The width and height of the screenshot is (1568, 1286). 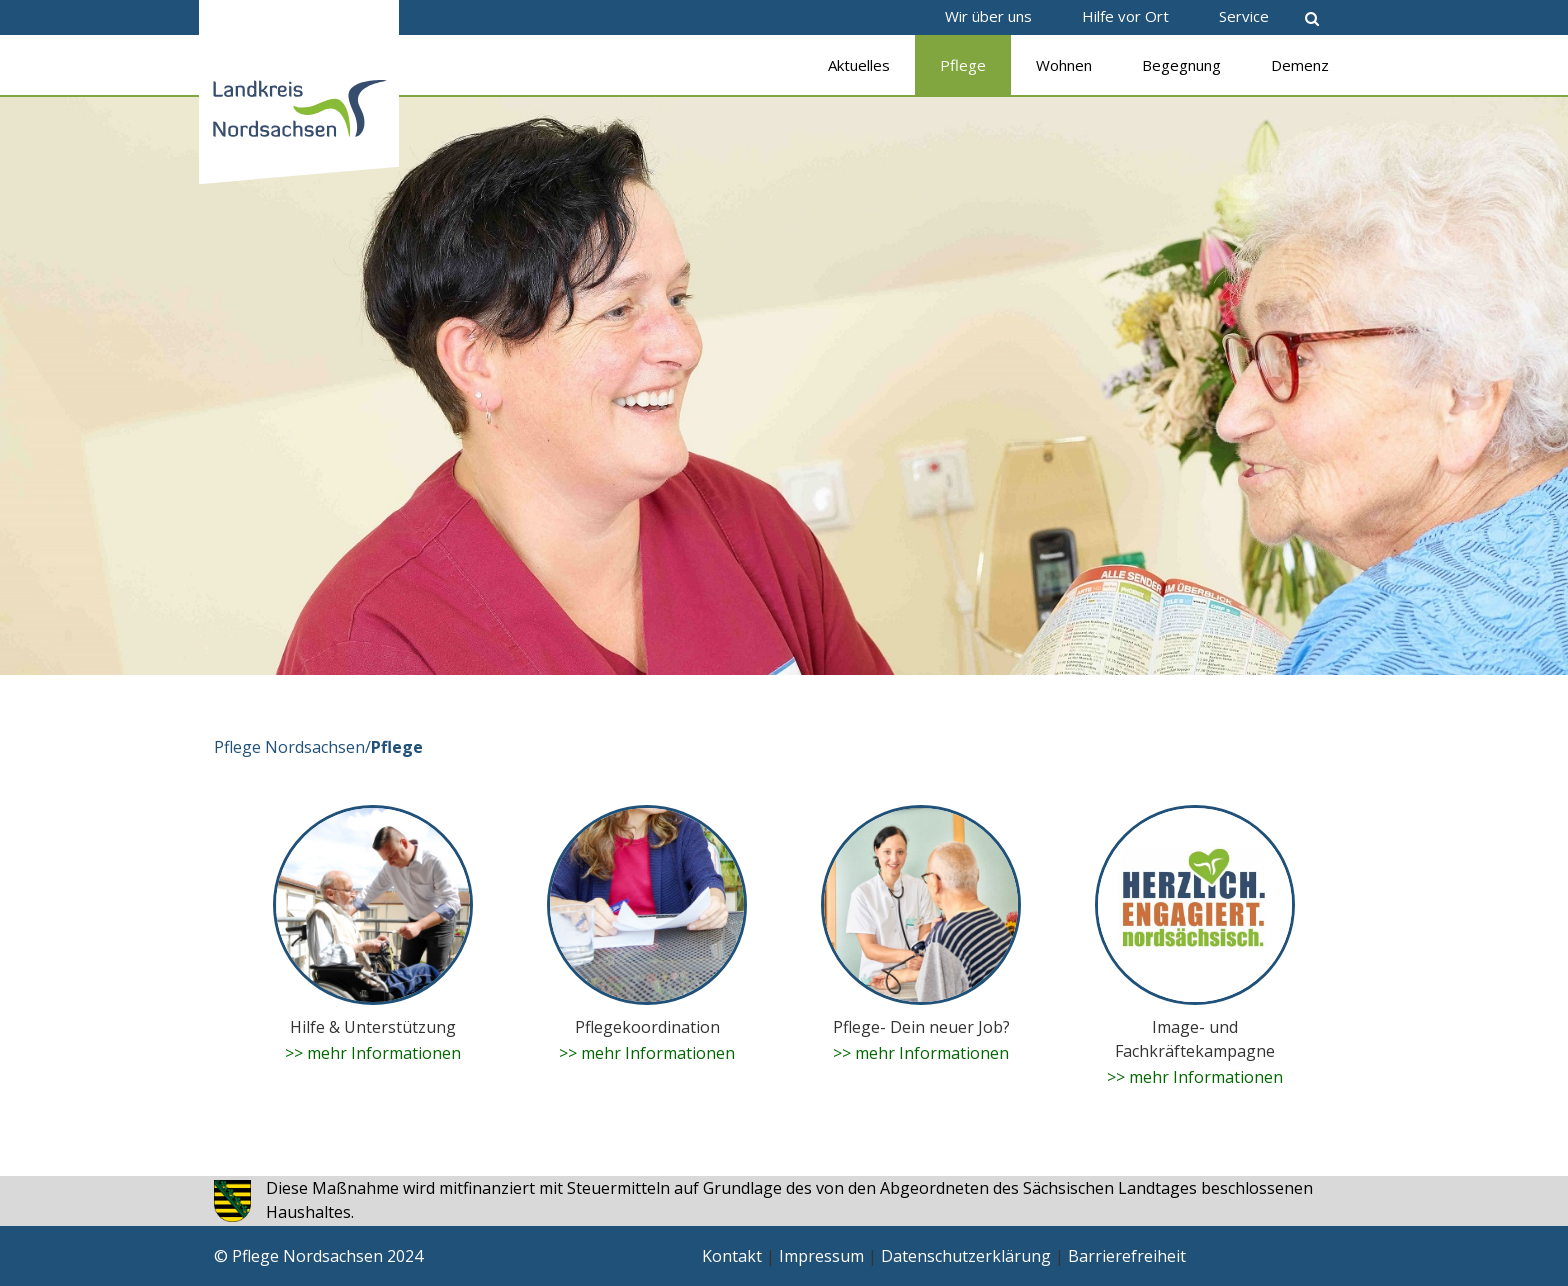 What do you see at coordinates (732, 1256) in the screenshot?
I see `Kontakt` at bounding box center [732, 1256].